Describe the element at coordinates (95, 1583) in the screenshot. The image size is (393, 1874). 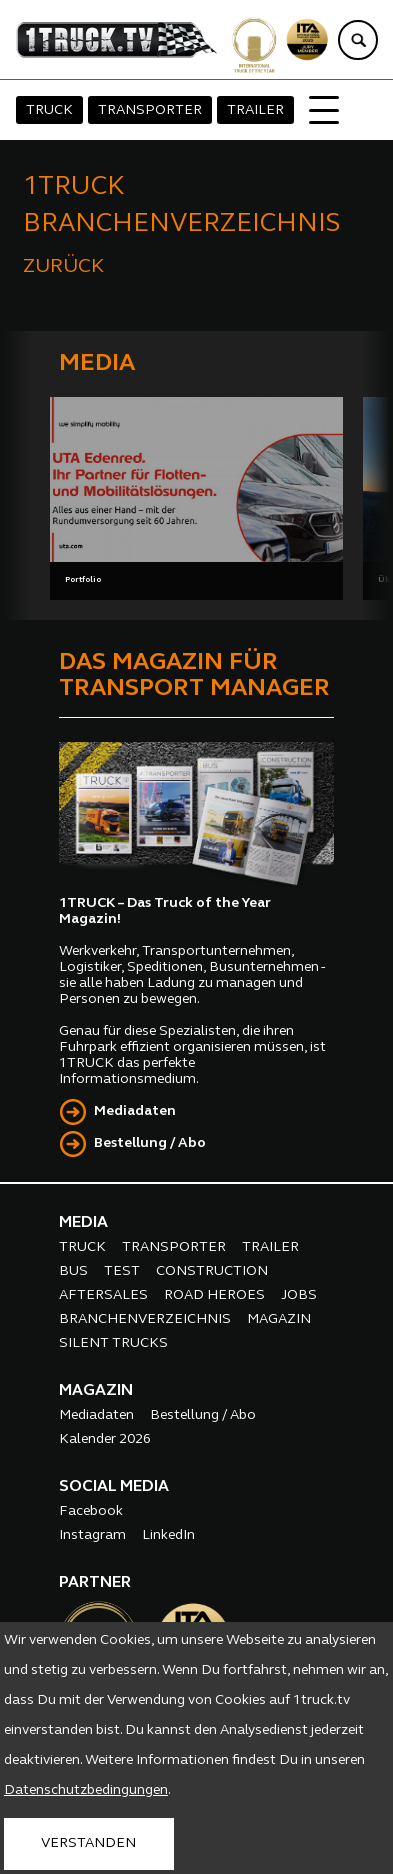
I see `PARTNER` at that location.